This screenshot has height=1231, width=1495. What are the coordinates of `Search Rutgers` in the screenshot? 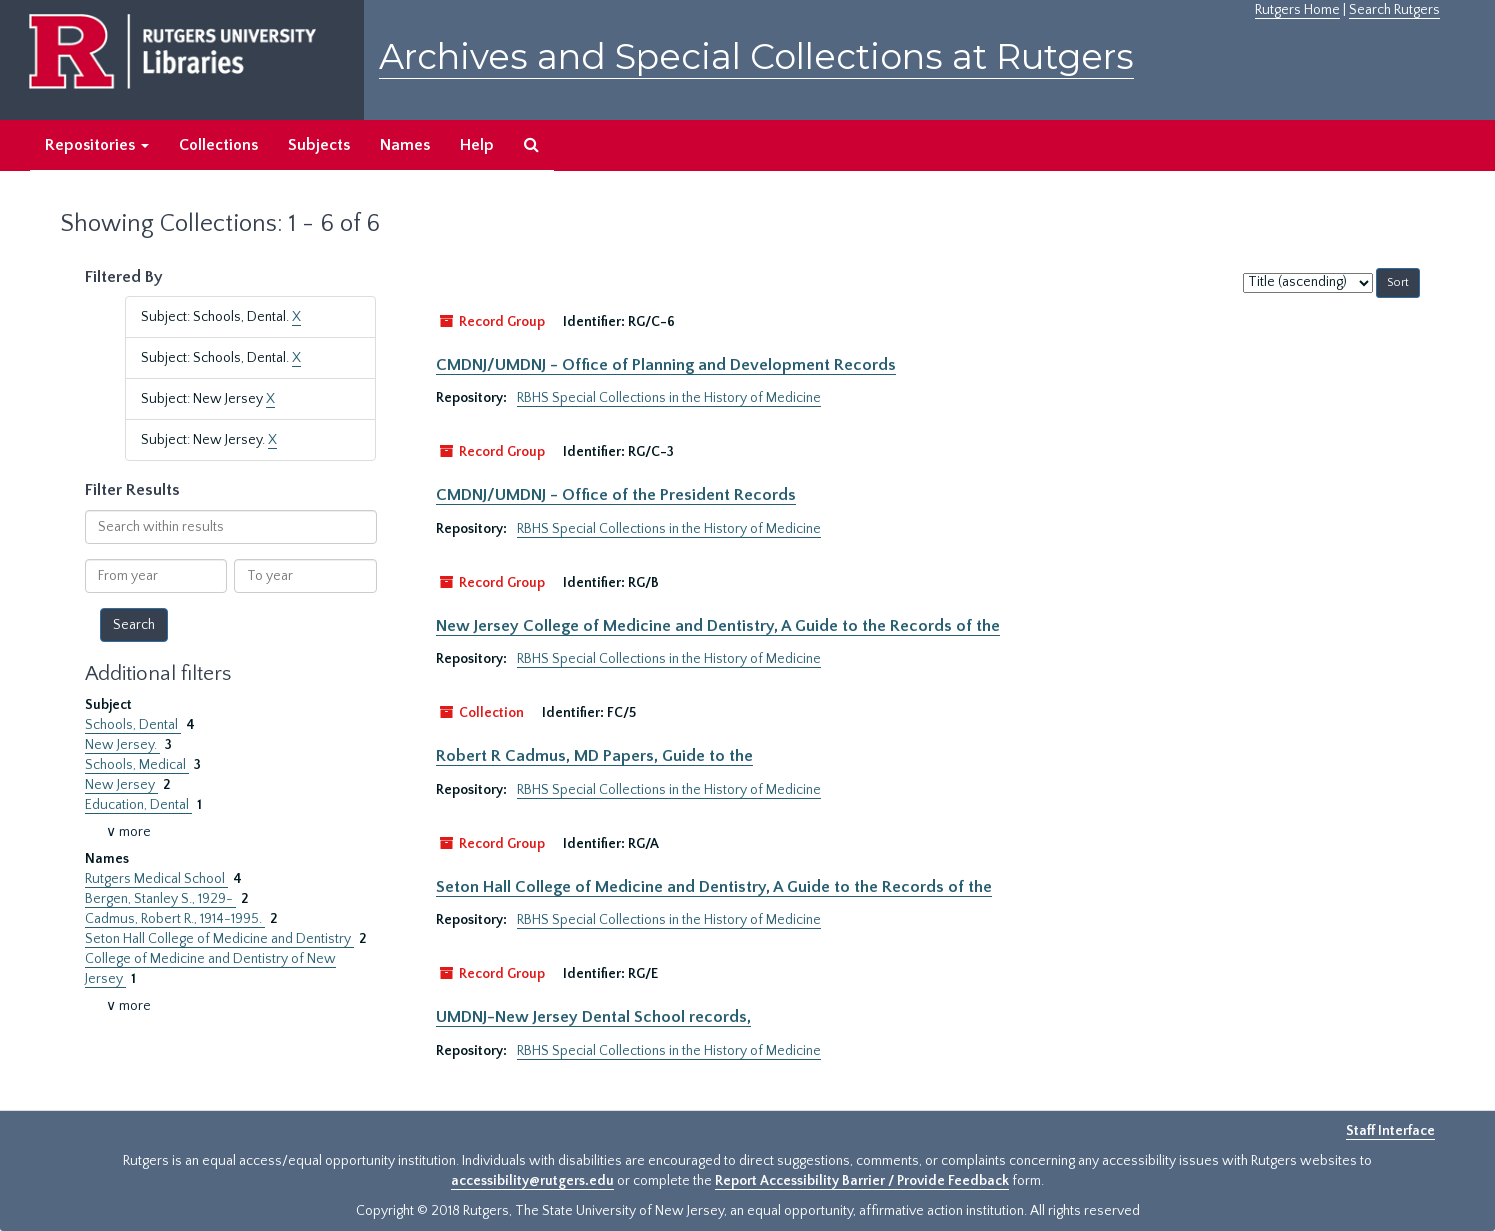 It's located at (1394, 10).